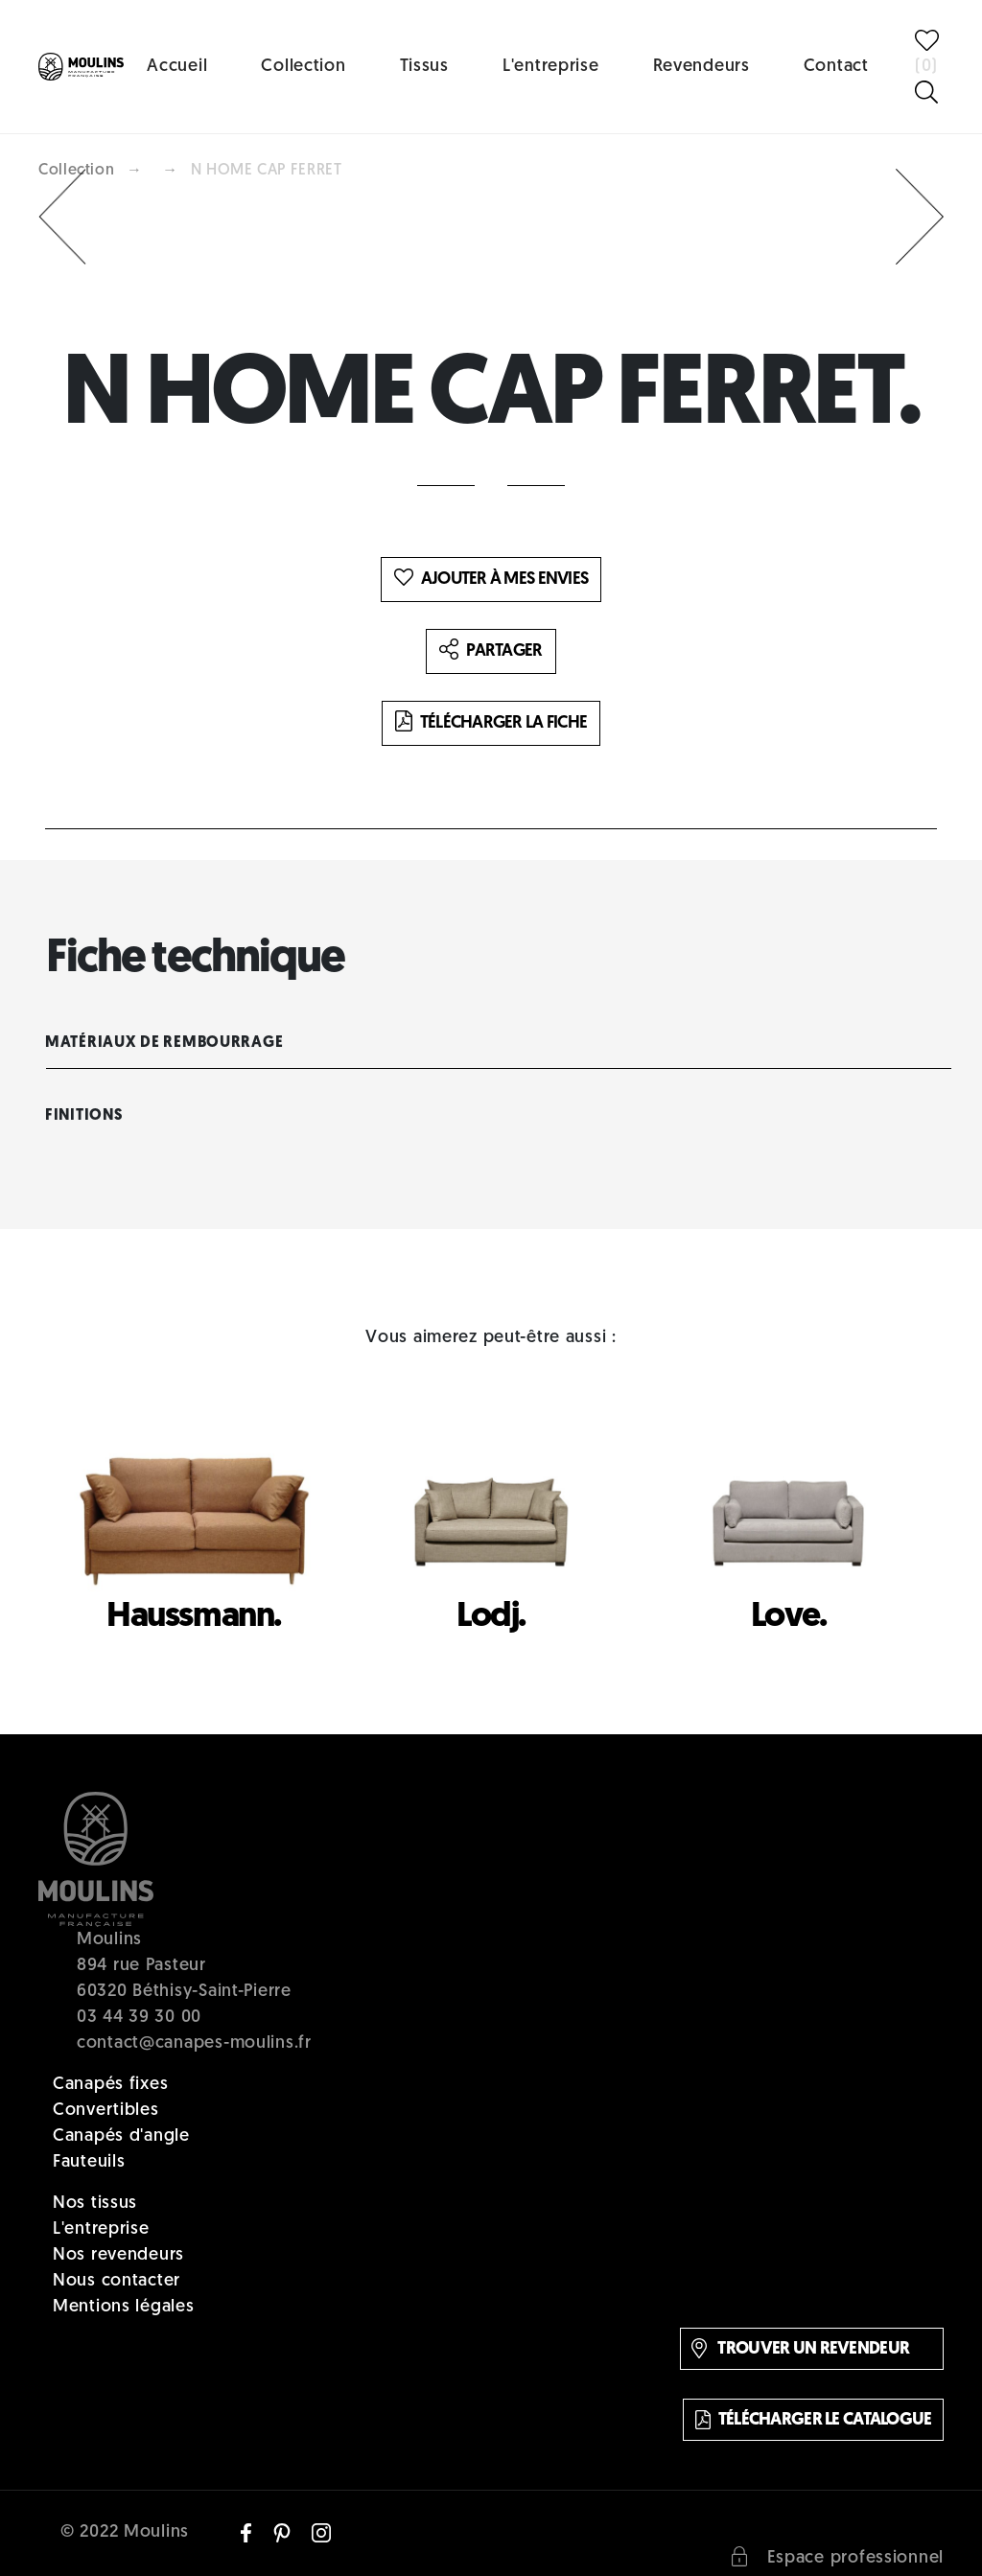  What do you see at coordinates (95, 2203) in the screenshot?
I see `Nos tissus` at bounding box center [95, 2203].